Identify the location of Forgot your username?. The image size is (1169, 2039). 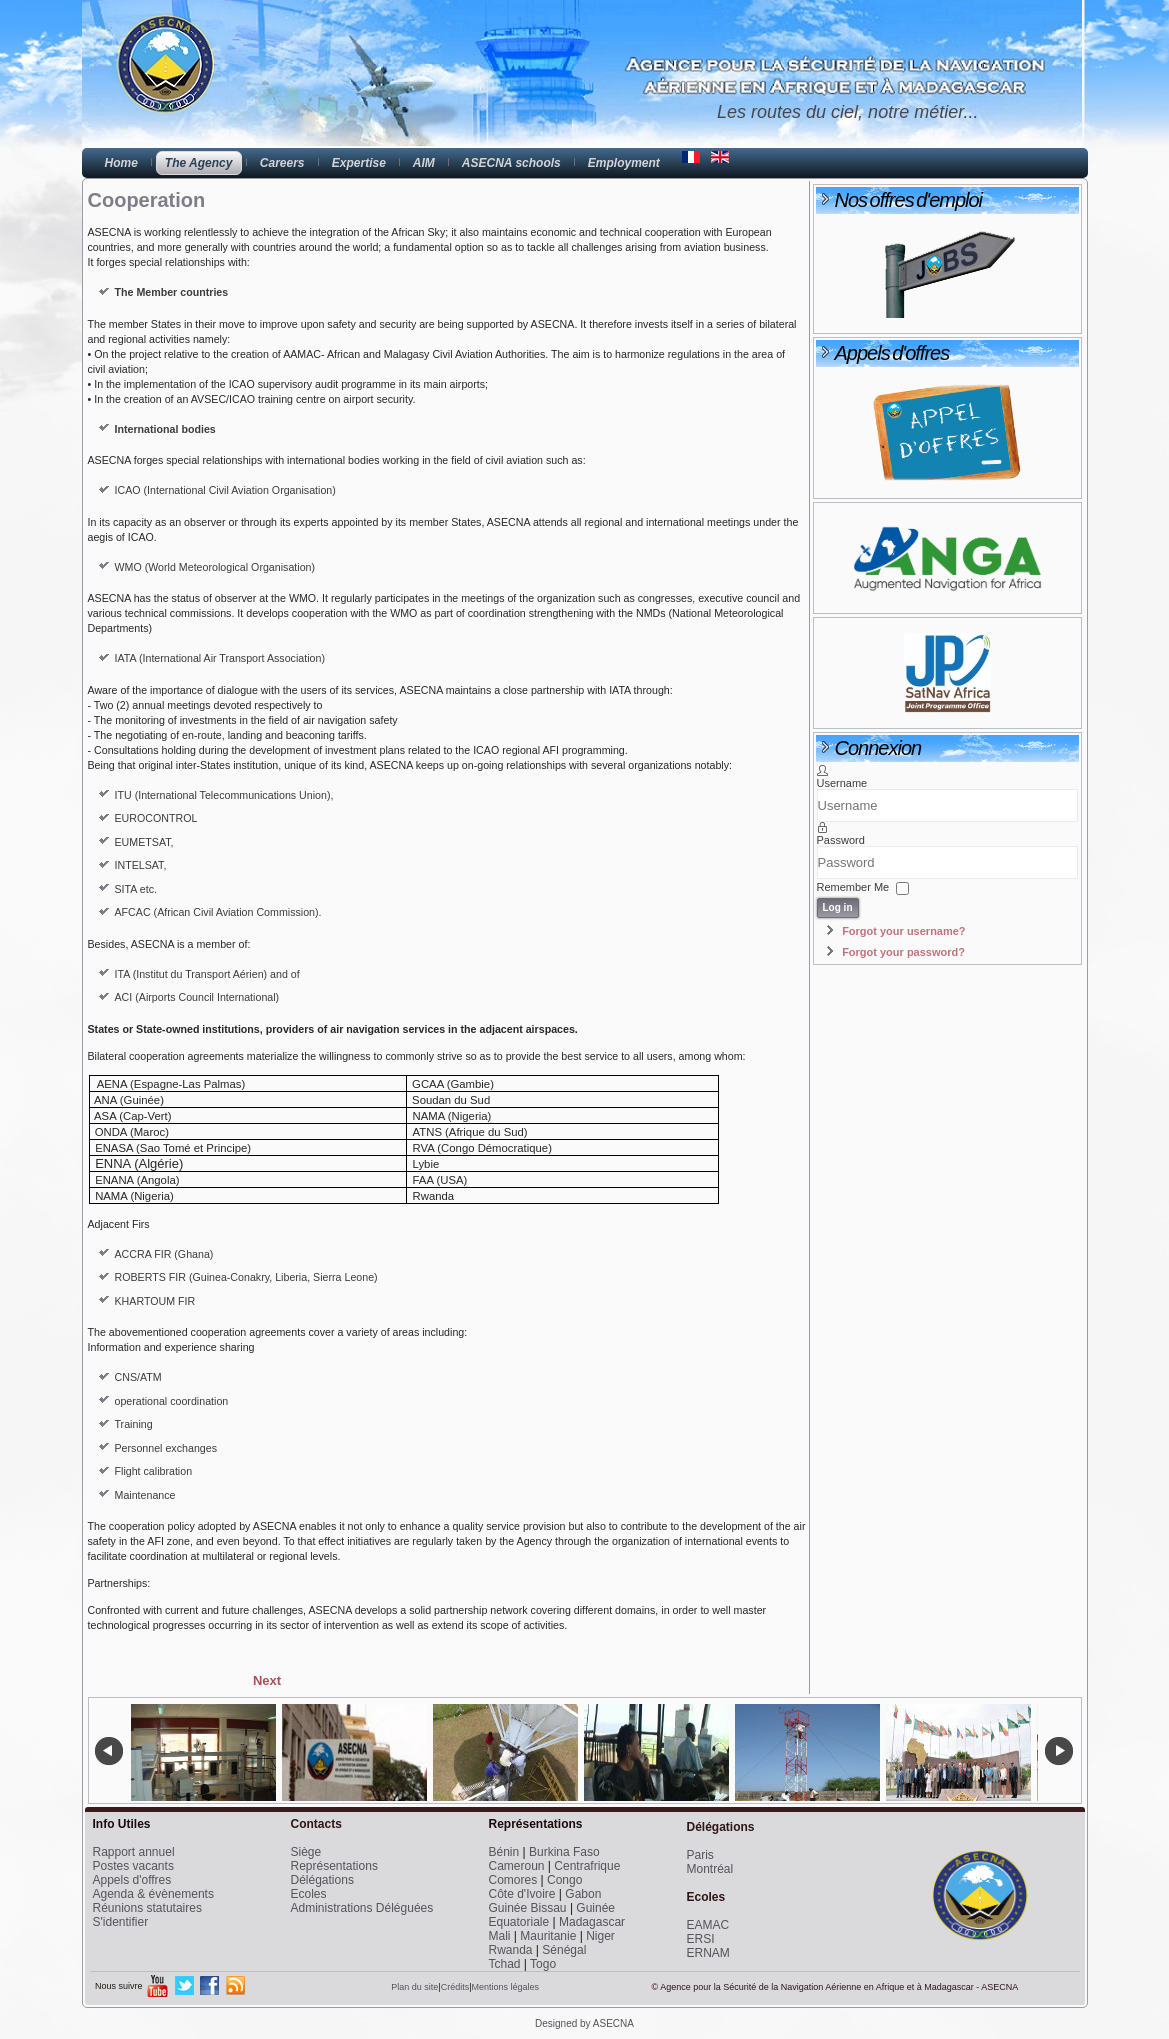
(903, 931).